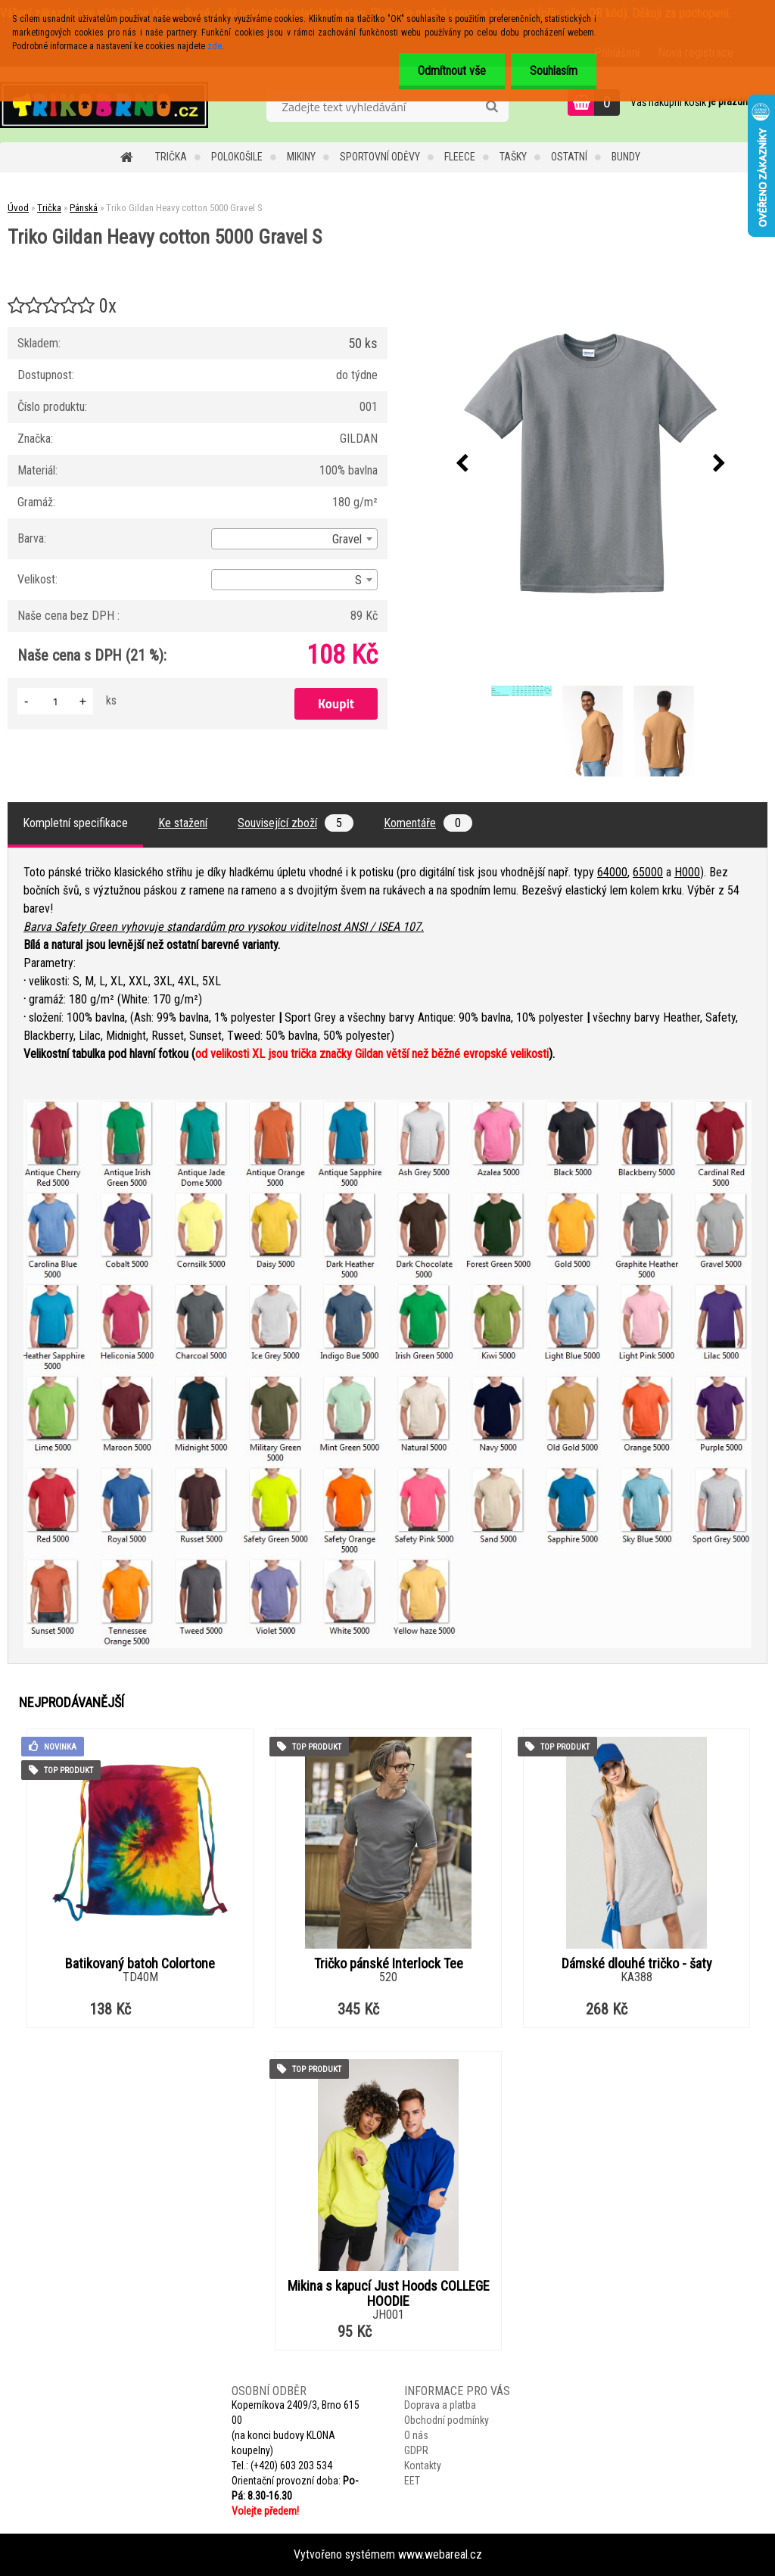  I want to click on Ostatní, so click(569, 157).